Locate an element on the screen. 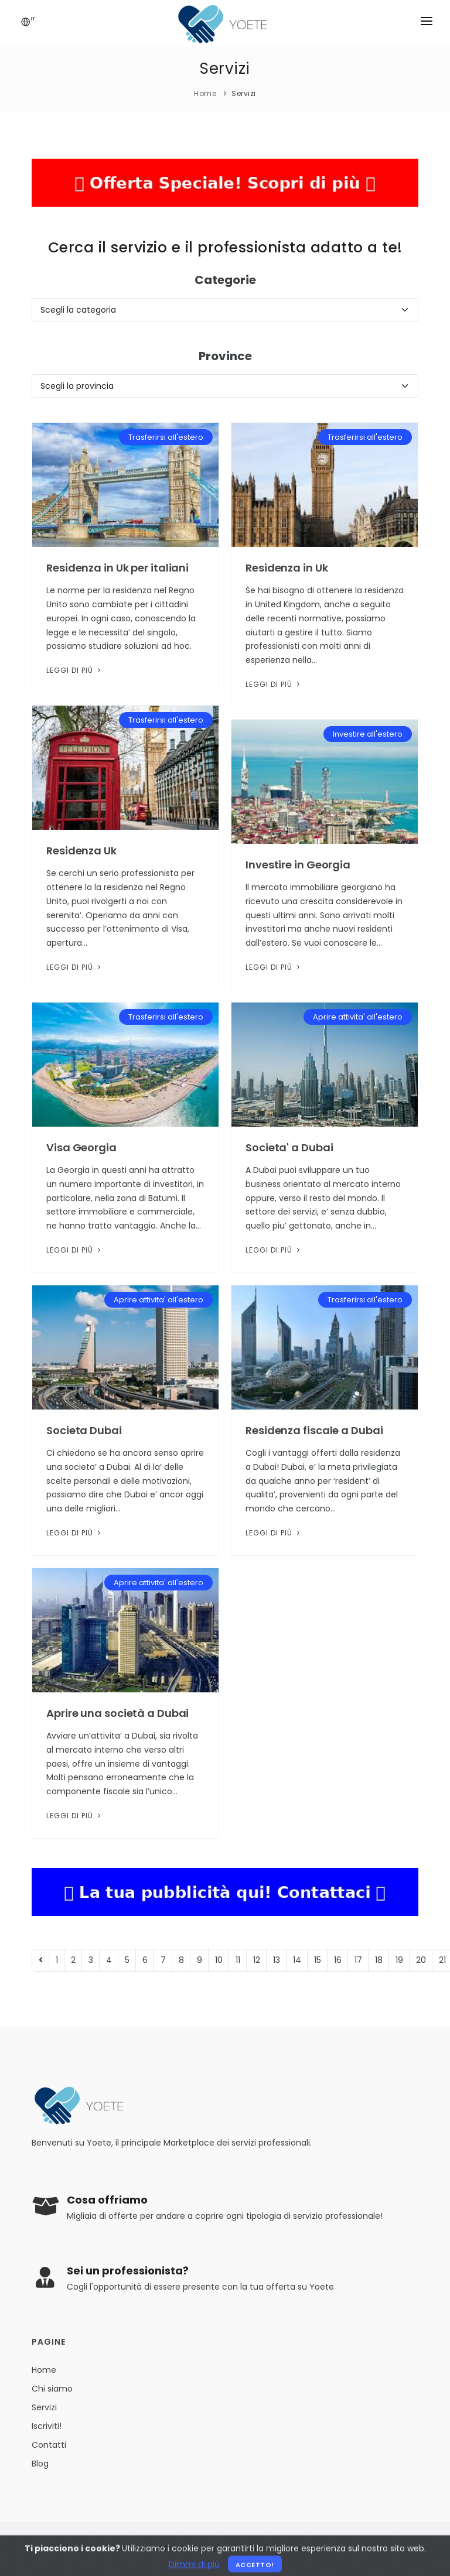 The width and height of the screenshot is (450, 2576). Chi siamo is located at coordinates (52, 2388).